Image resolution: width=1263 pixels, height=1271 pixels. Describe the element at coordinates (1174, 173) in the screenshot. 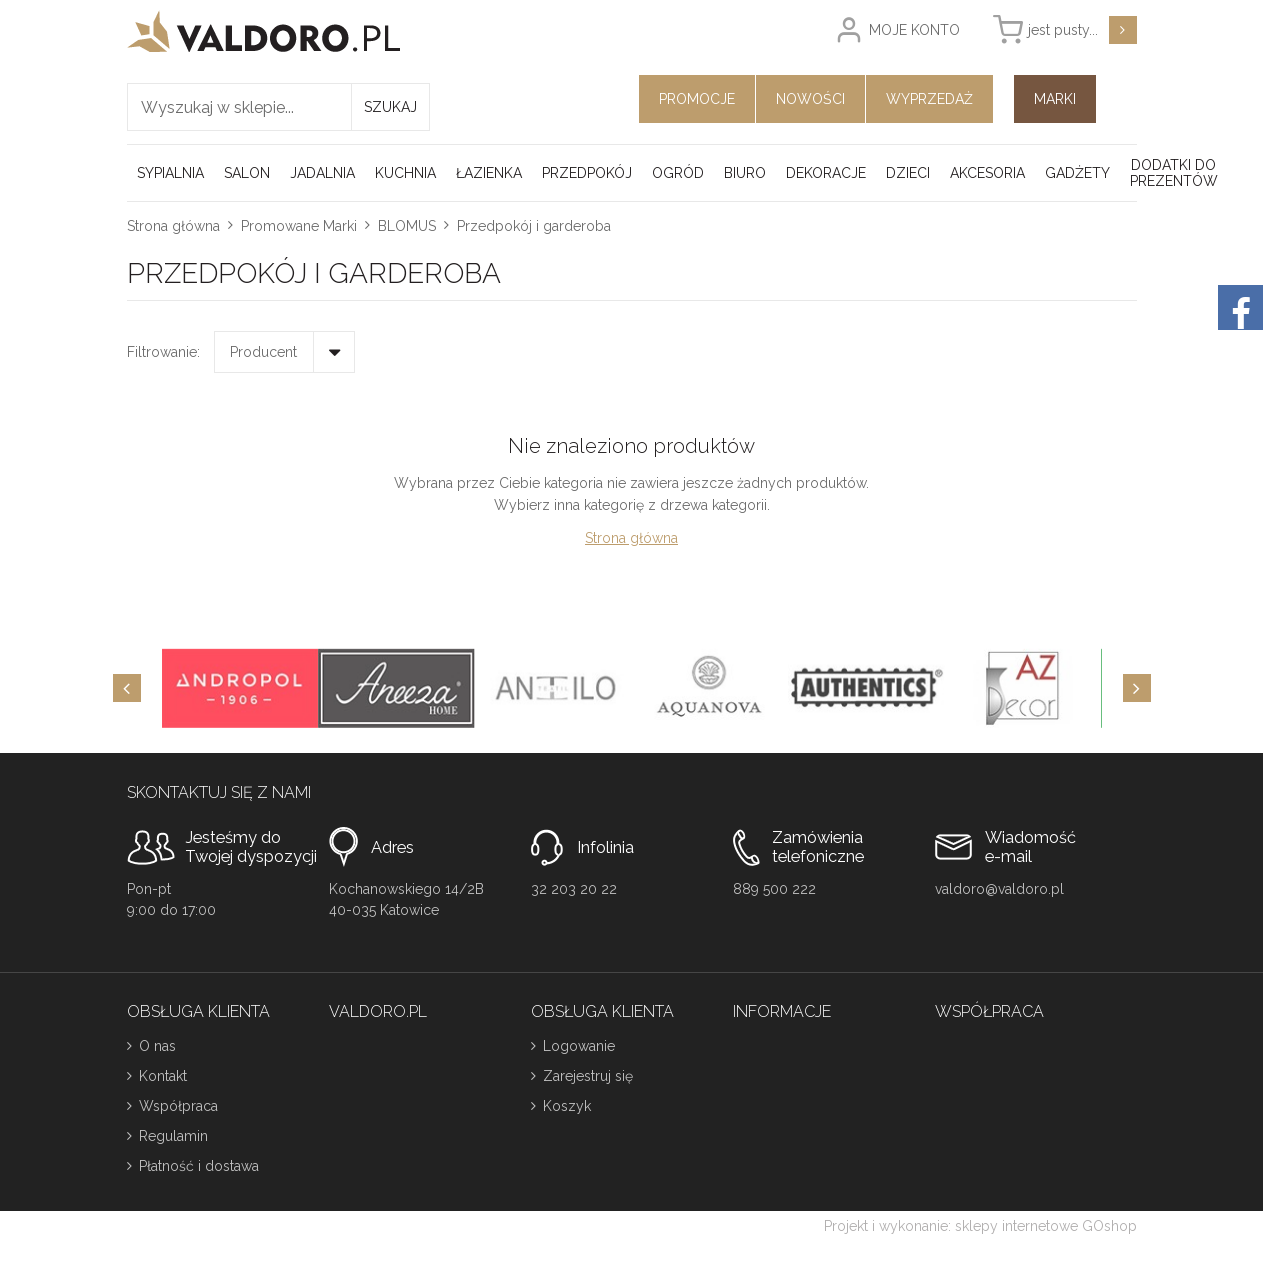

I see `Dodatki do prezentów` at that location.